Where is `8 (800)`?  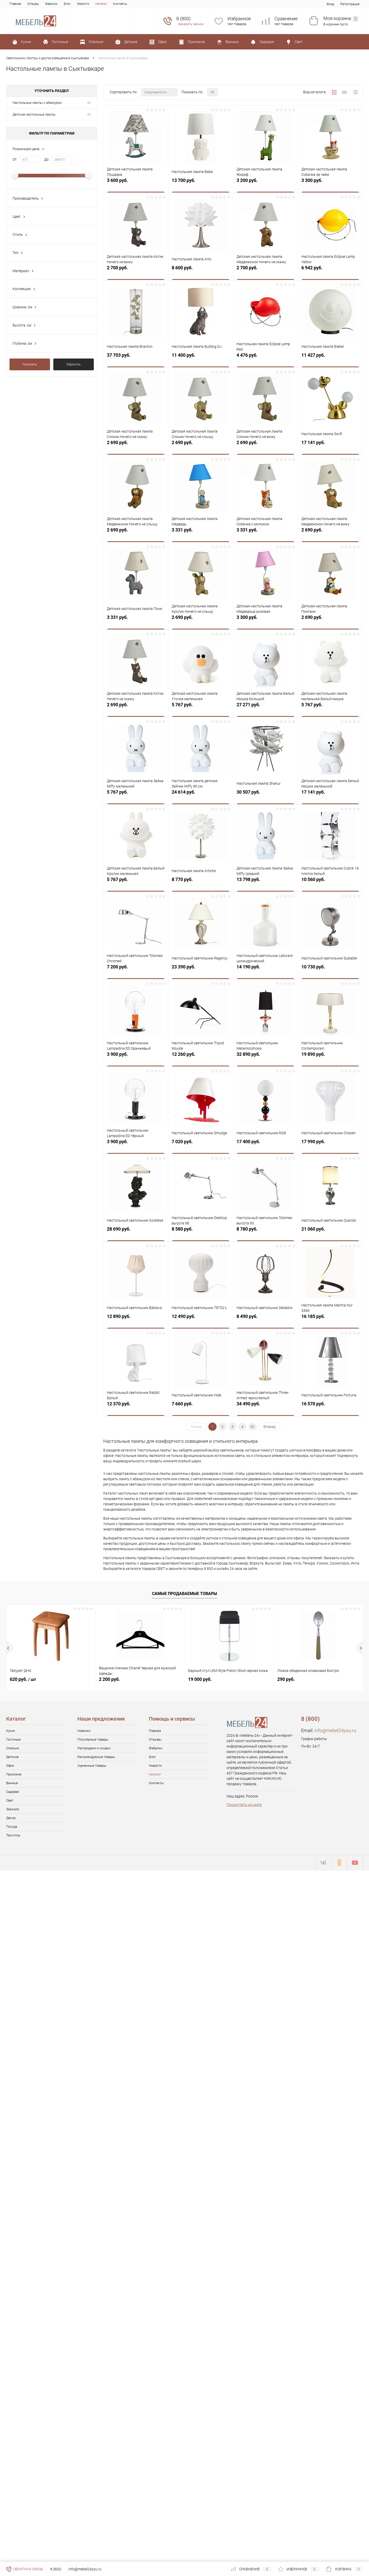
8 (800) is located at coordinates (55, 2569).